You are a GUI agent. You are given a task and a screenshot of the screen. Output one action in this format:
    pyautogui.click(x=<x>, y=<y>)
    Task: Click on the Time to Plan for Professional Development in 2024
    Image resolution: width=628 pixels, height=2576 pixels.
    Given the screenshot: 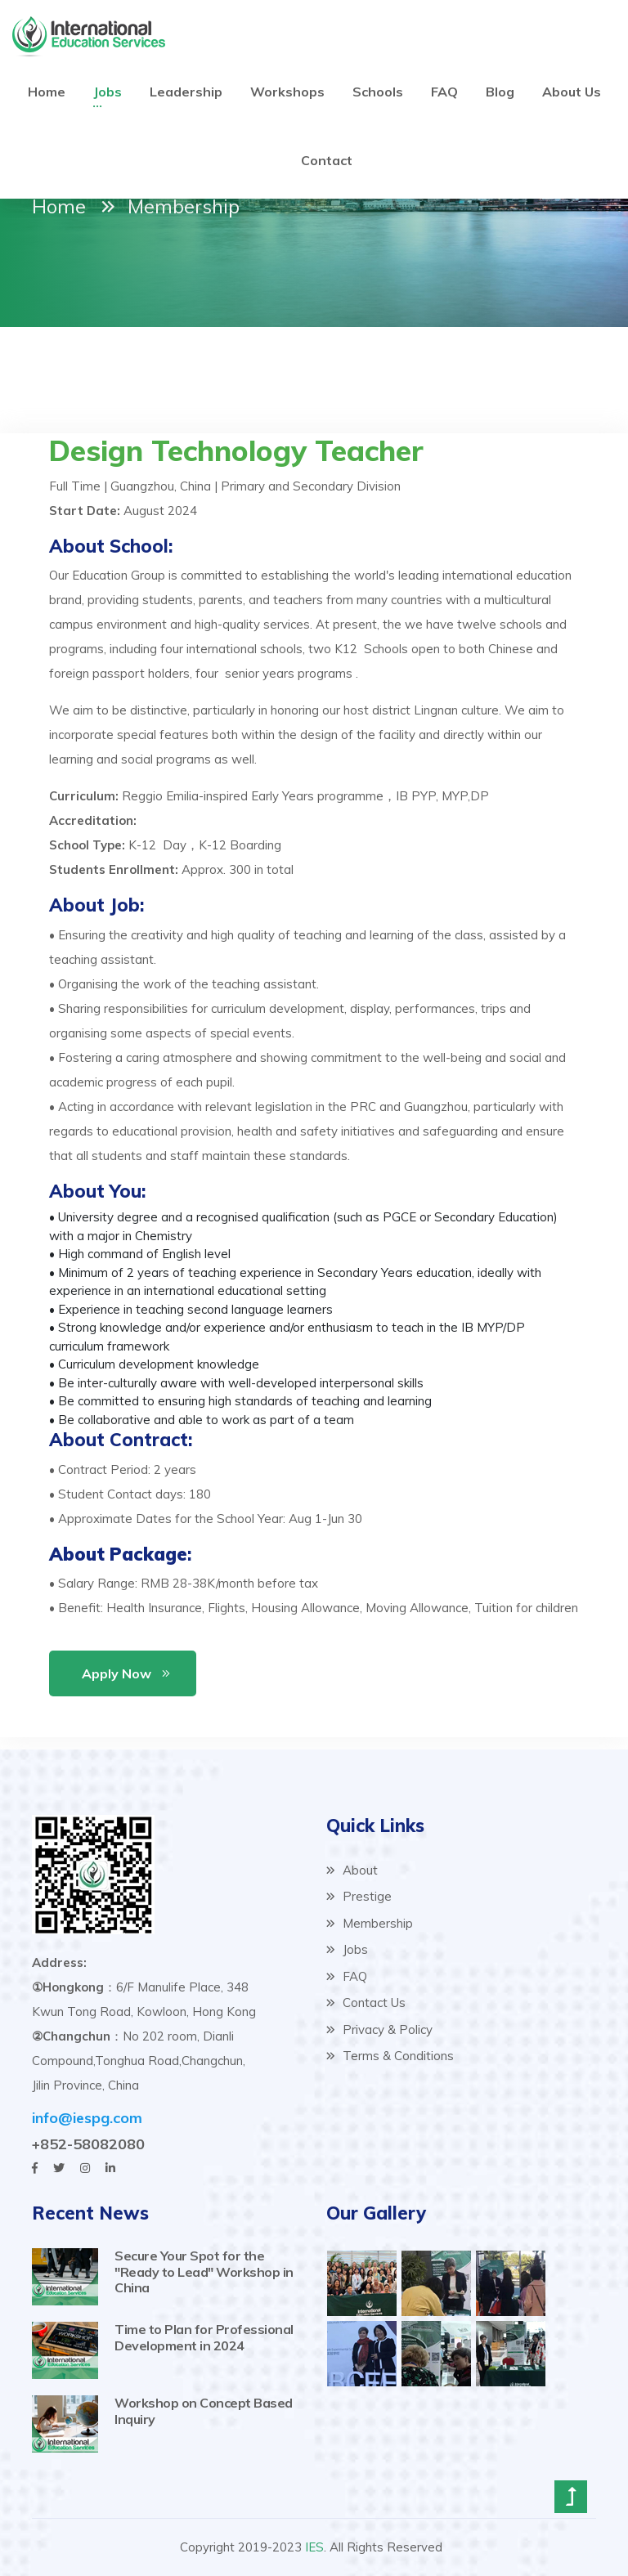 What is the action you would take?
    pyautogui.click(x=204, y=2337)
    